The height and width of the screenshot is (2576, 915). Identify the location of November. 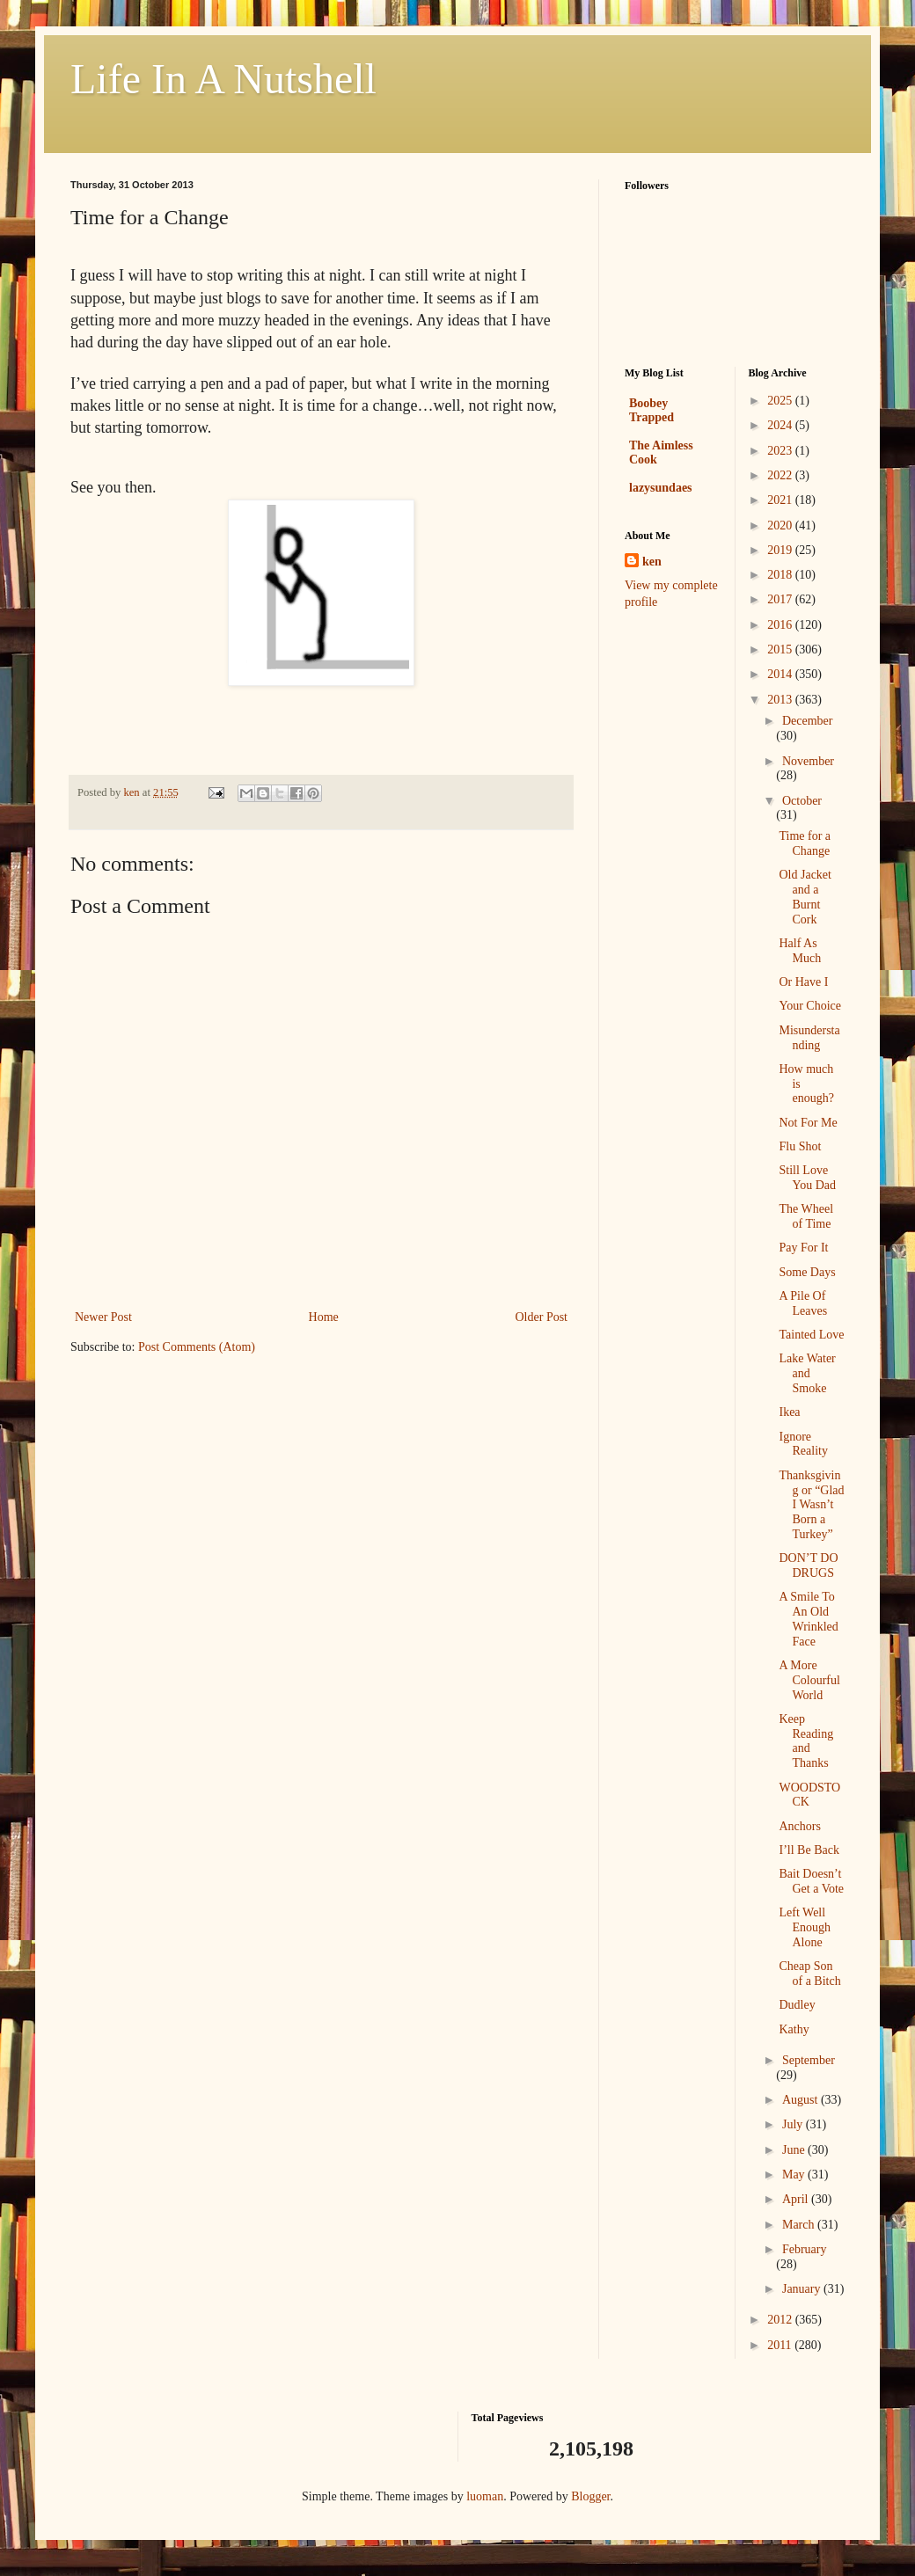
(808, 761).